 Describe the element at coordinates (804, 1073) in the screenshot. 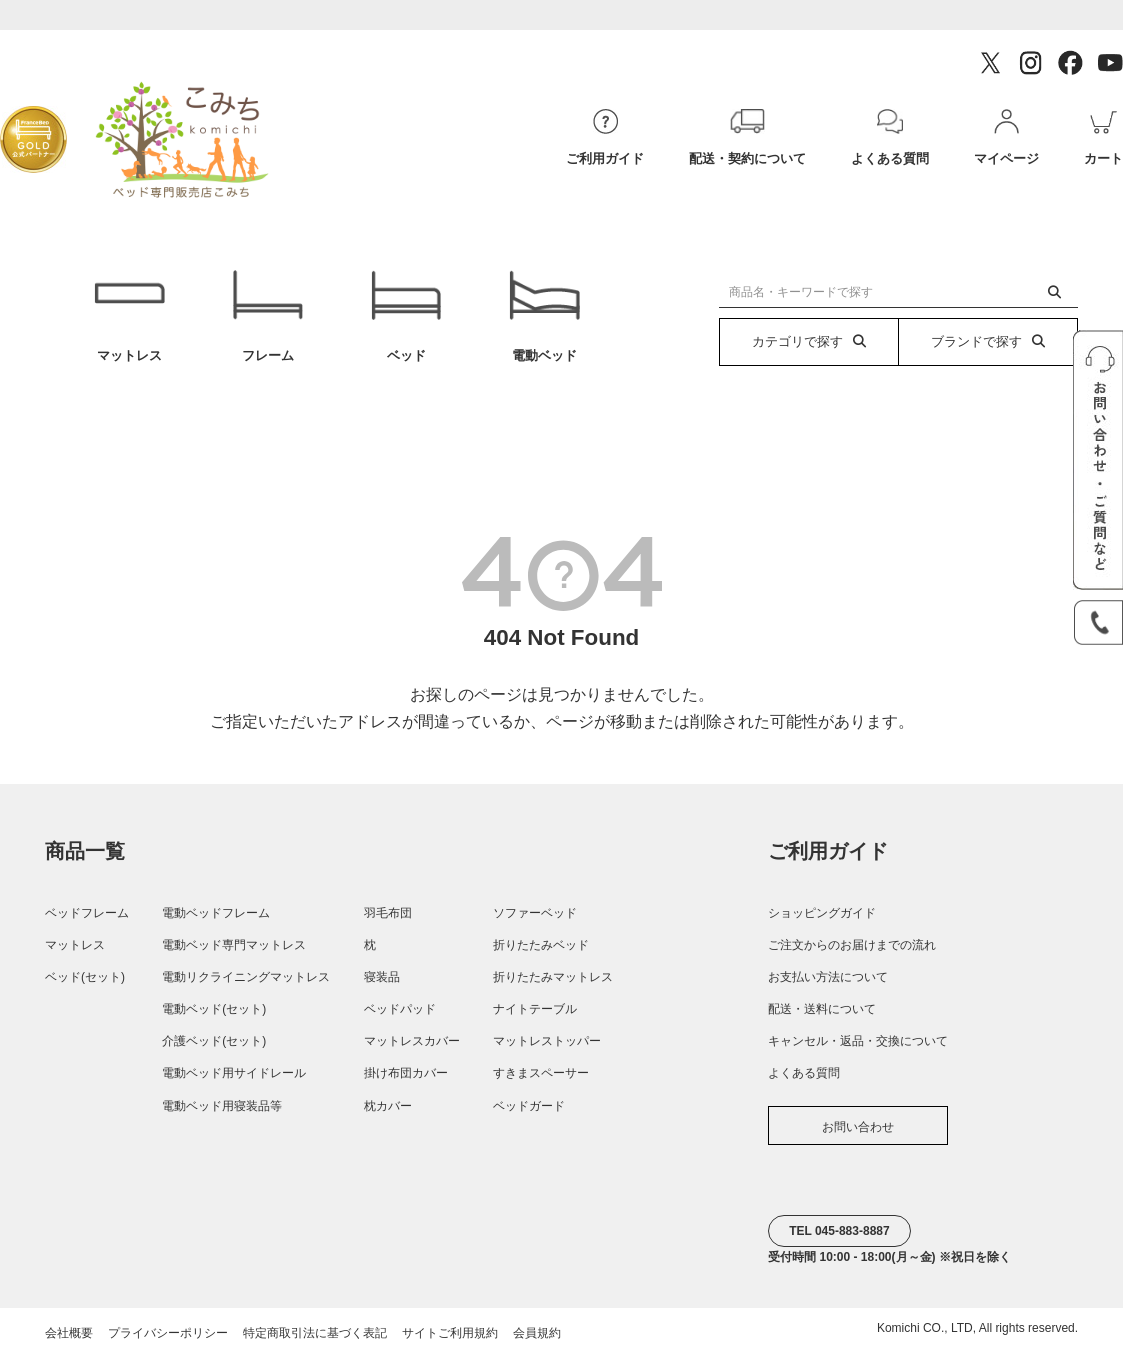

I see `よくある質問` at that location.